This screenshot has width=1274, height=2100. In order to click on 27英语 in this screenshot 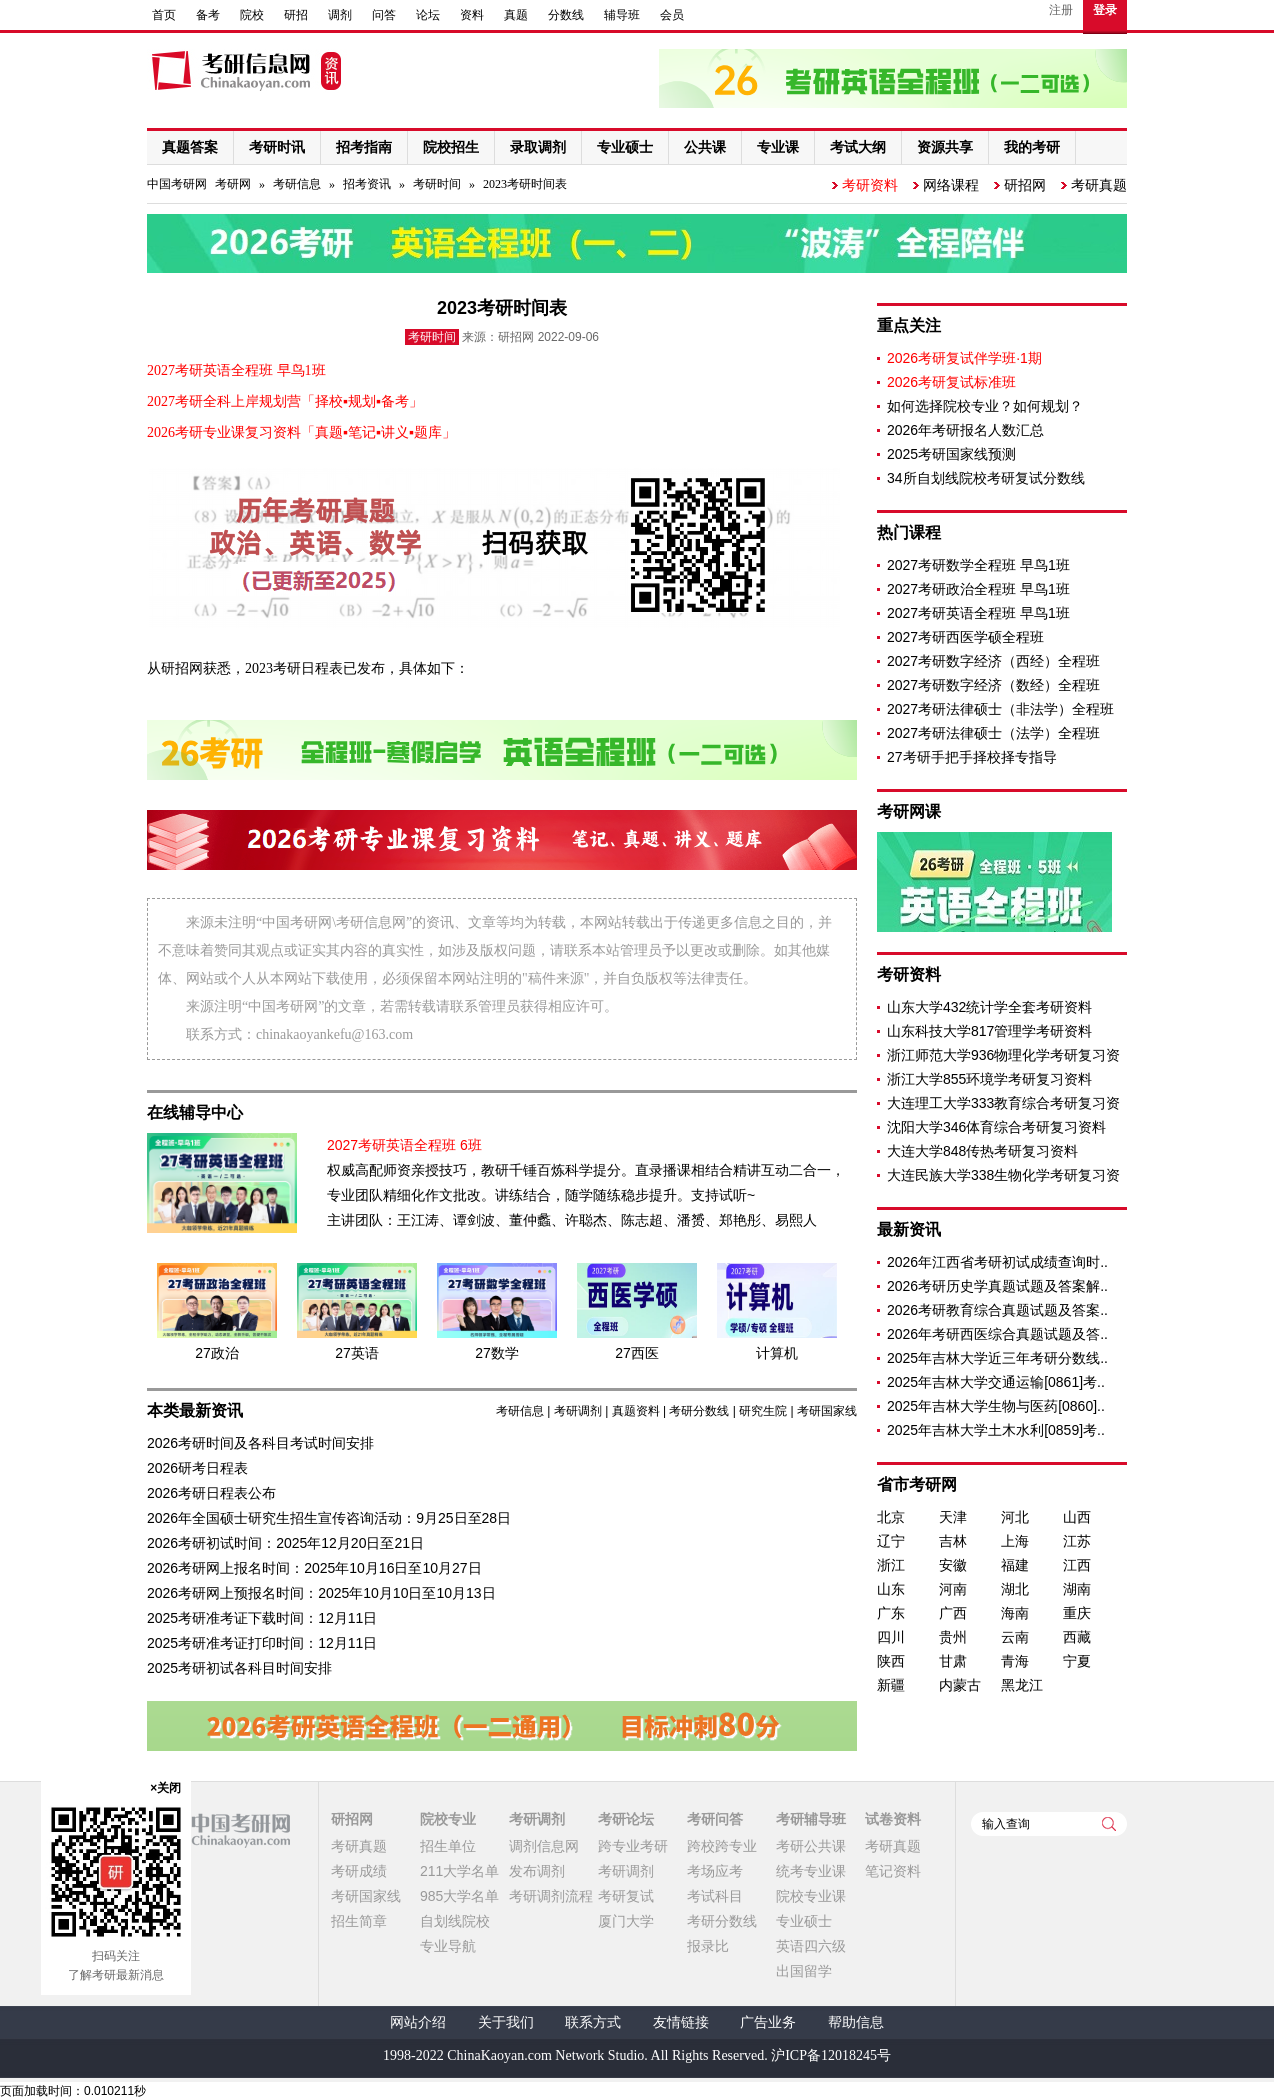, I will do `click(357, 1353)`.